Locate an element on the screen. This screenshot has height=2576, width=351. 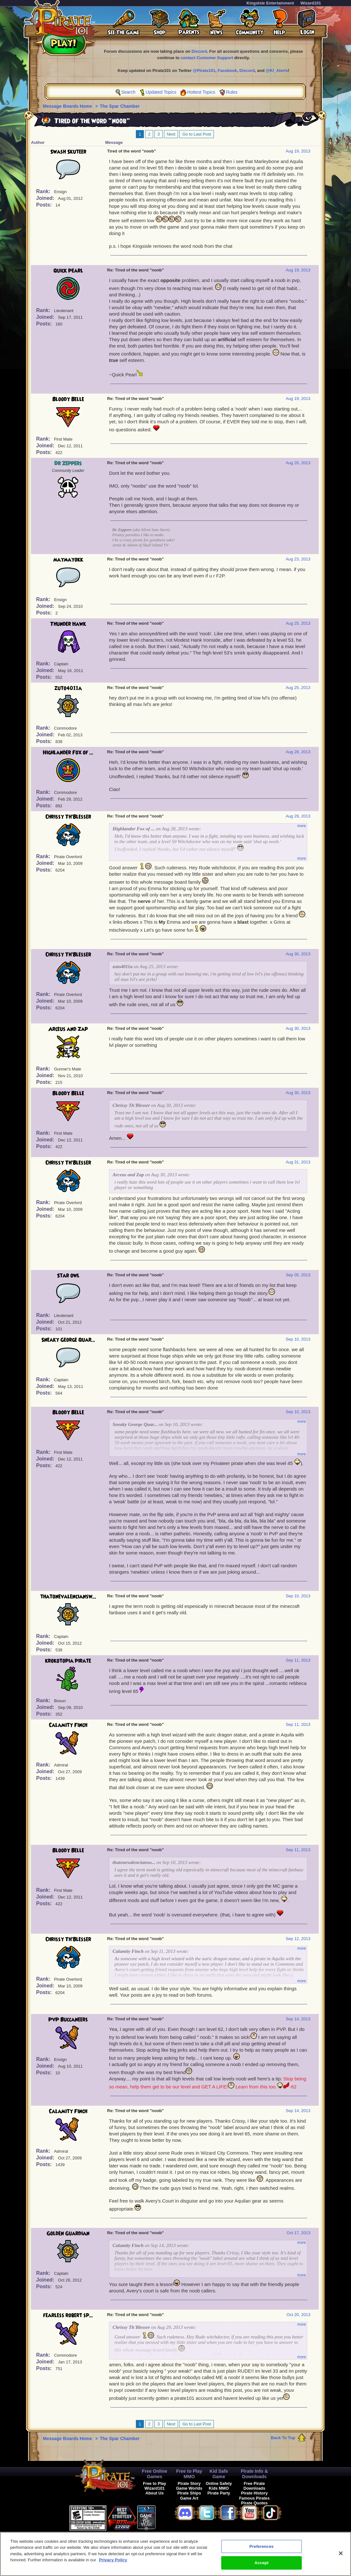
Kid Safe Game is located at coordinates (219, 2474).